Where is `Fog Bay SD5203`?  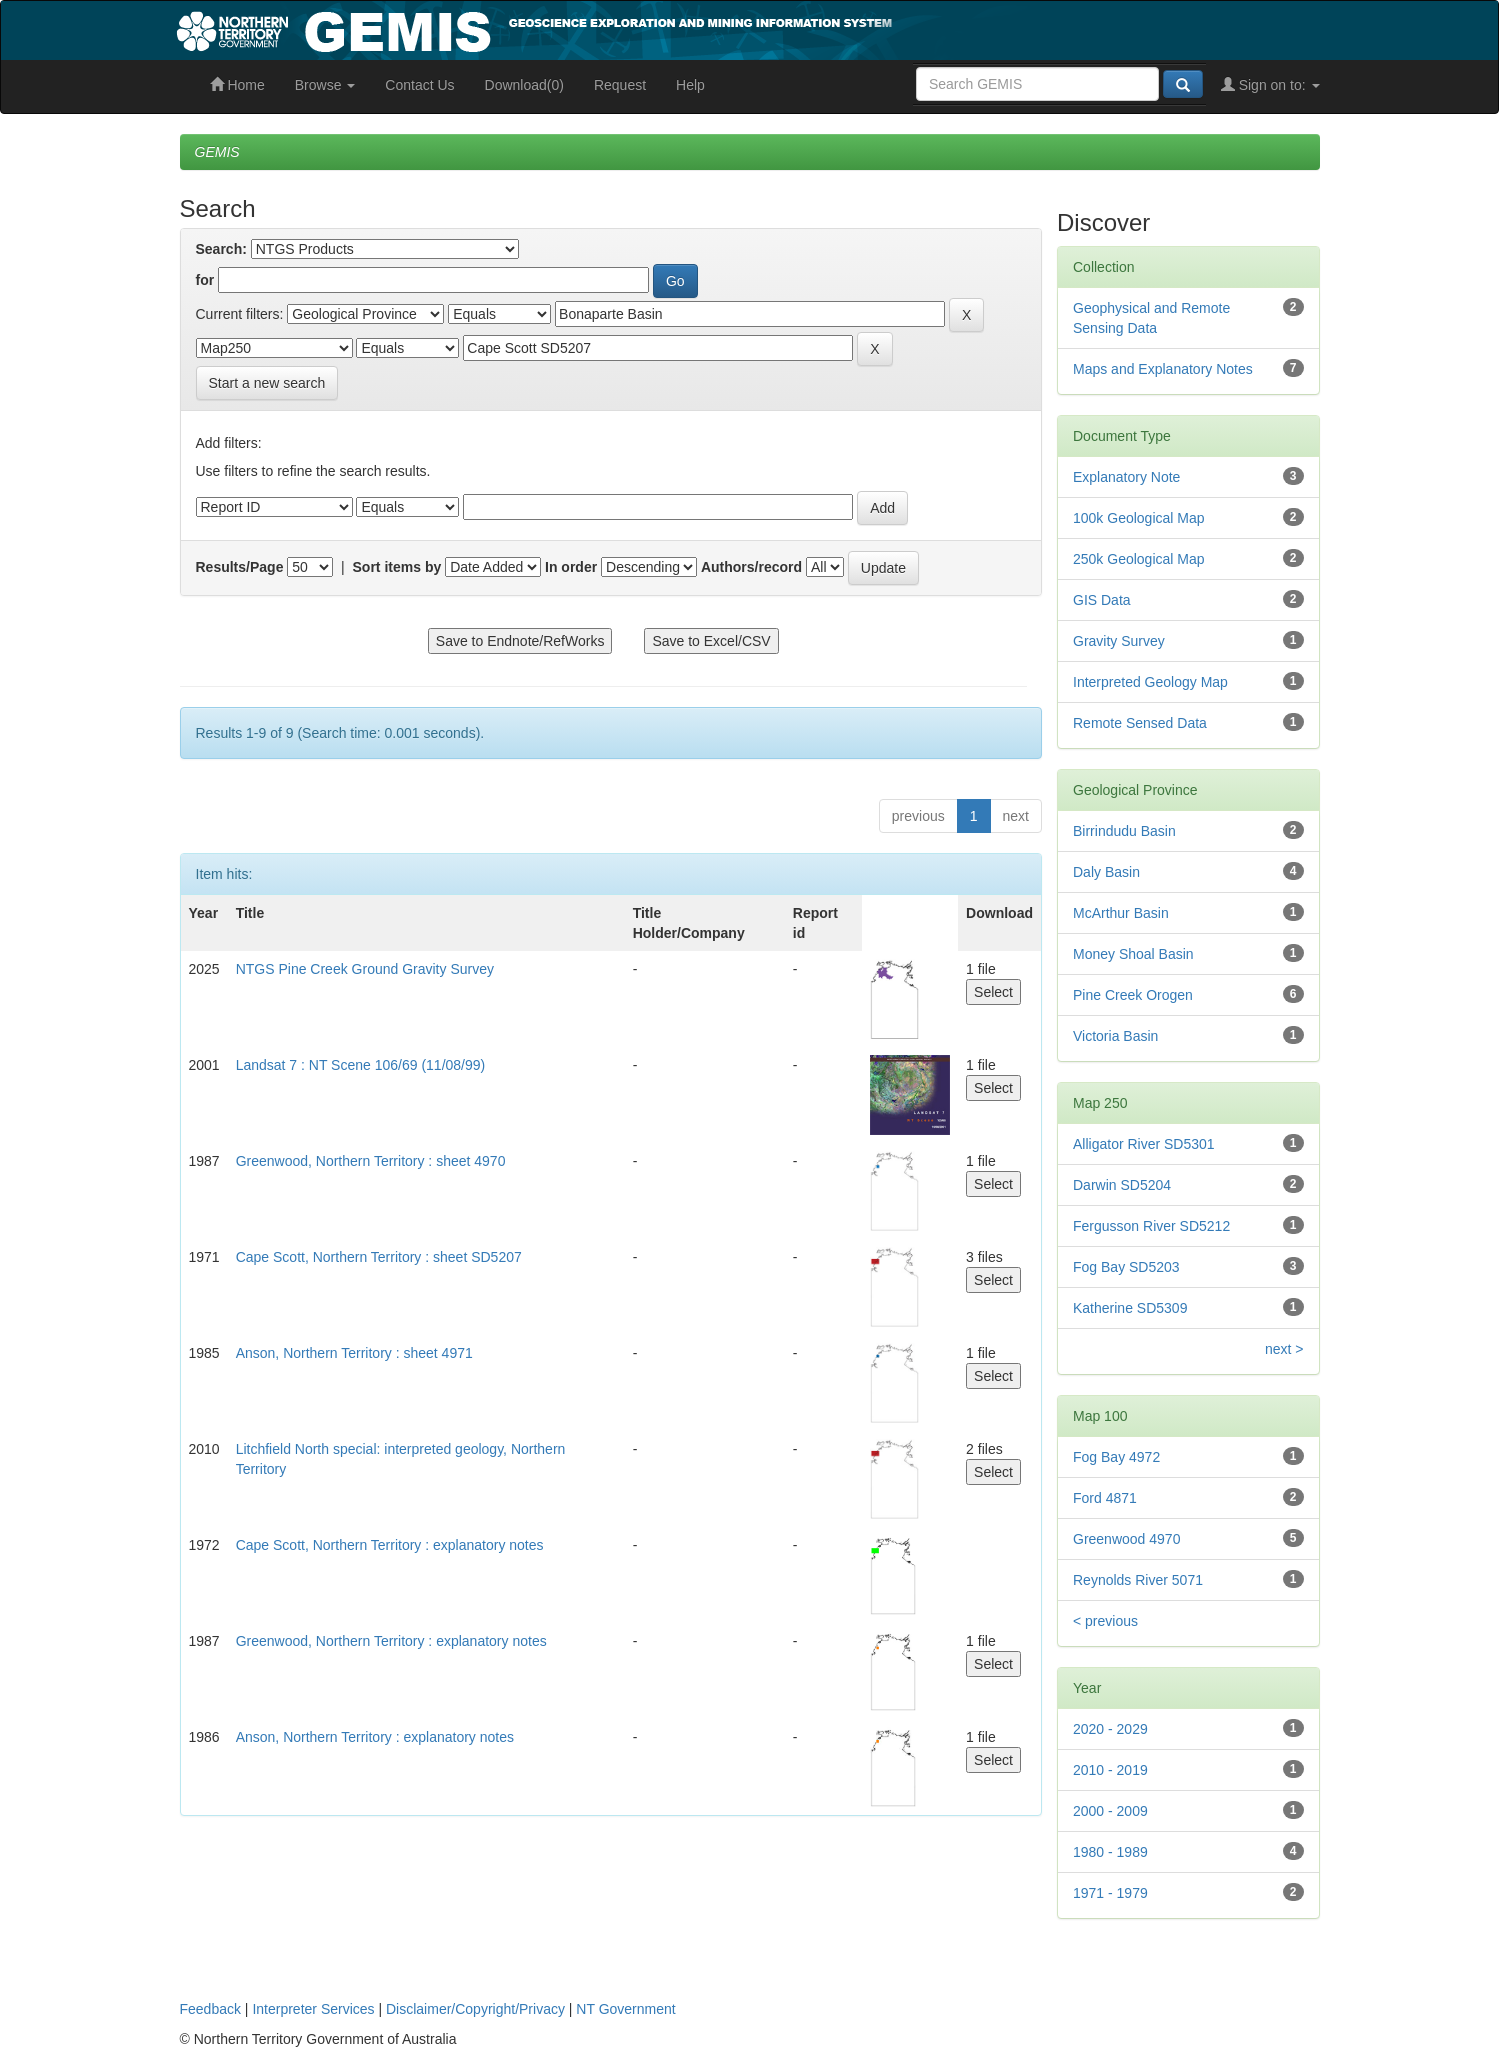 Fog Bay SD5203 is located at coordinates (1126, 1267).